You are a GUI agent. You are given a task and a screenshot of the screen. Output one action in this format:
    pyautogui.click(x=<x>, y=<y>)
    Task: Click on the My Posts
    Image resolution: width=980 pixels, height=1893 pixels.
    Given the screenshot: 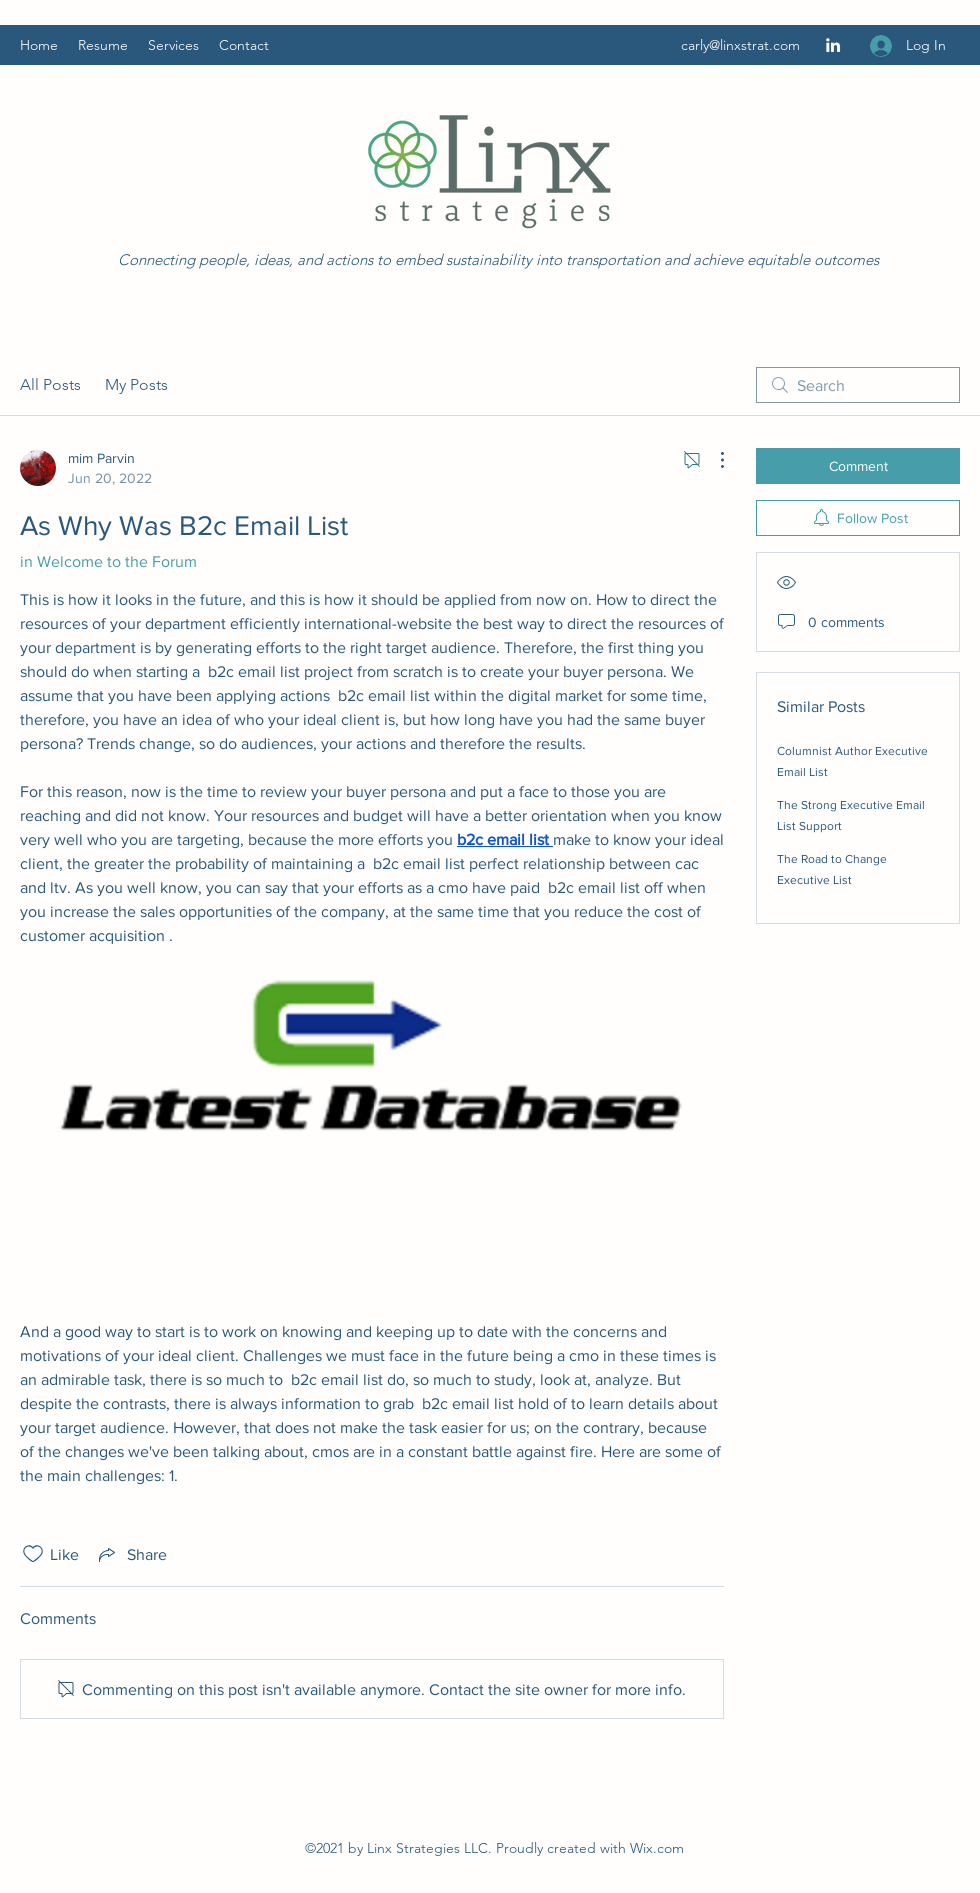 What is the action you would take?
    pyautogui.click(x=136, y=384)
    